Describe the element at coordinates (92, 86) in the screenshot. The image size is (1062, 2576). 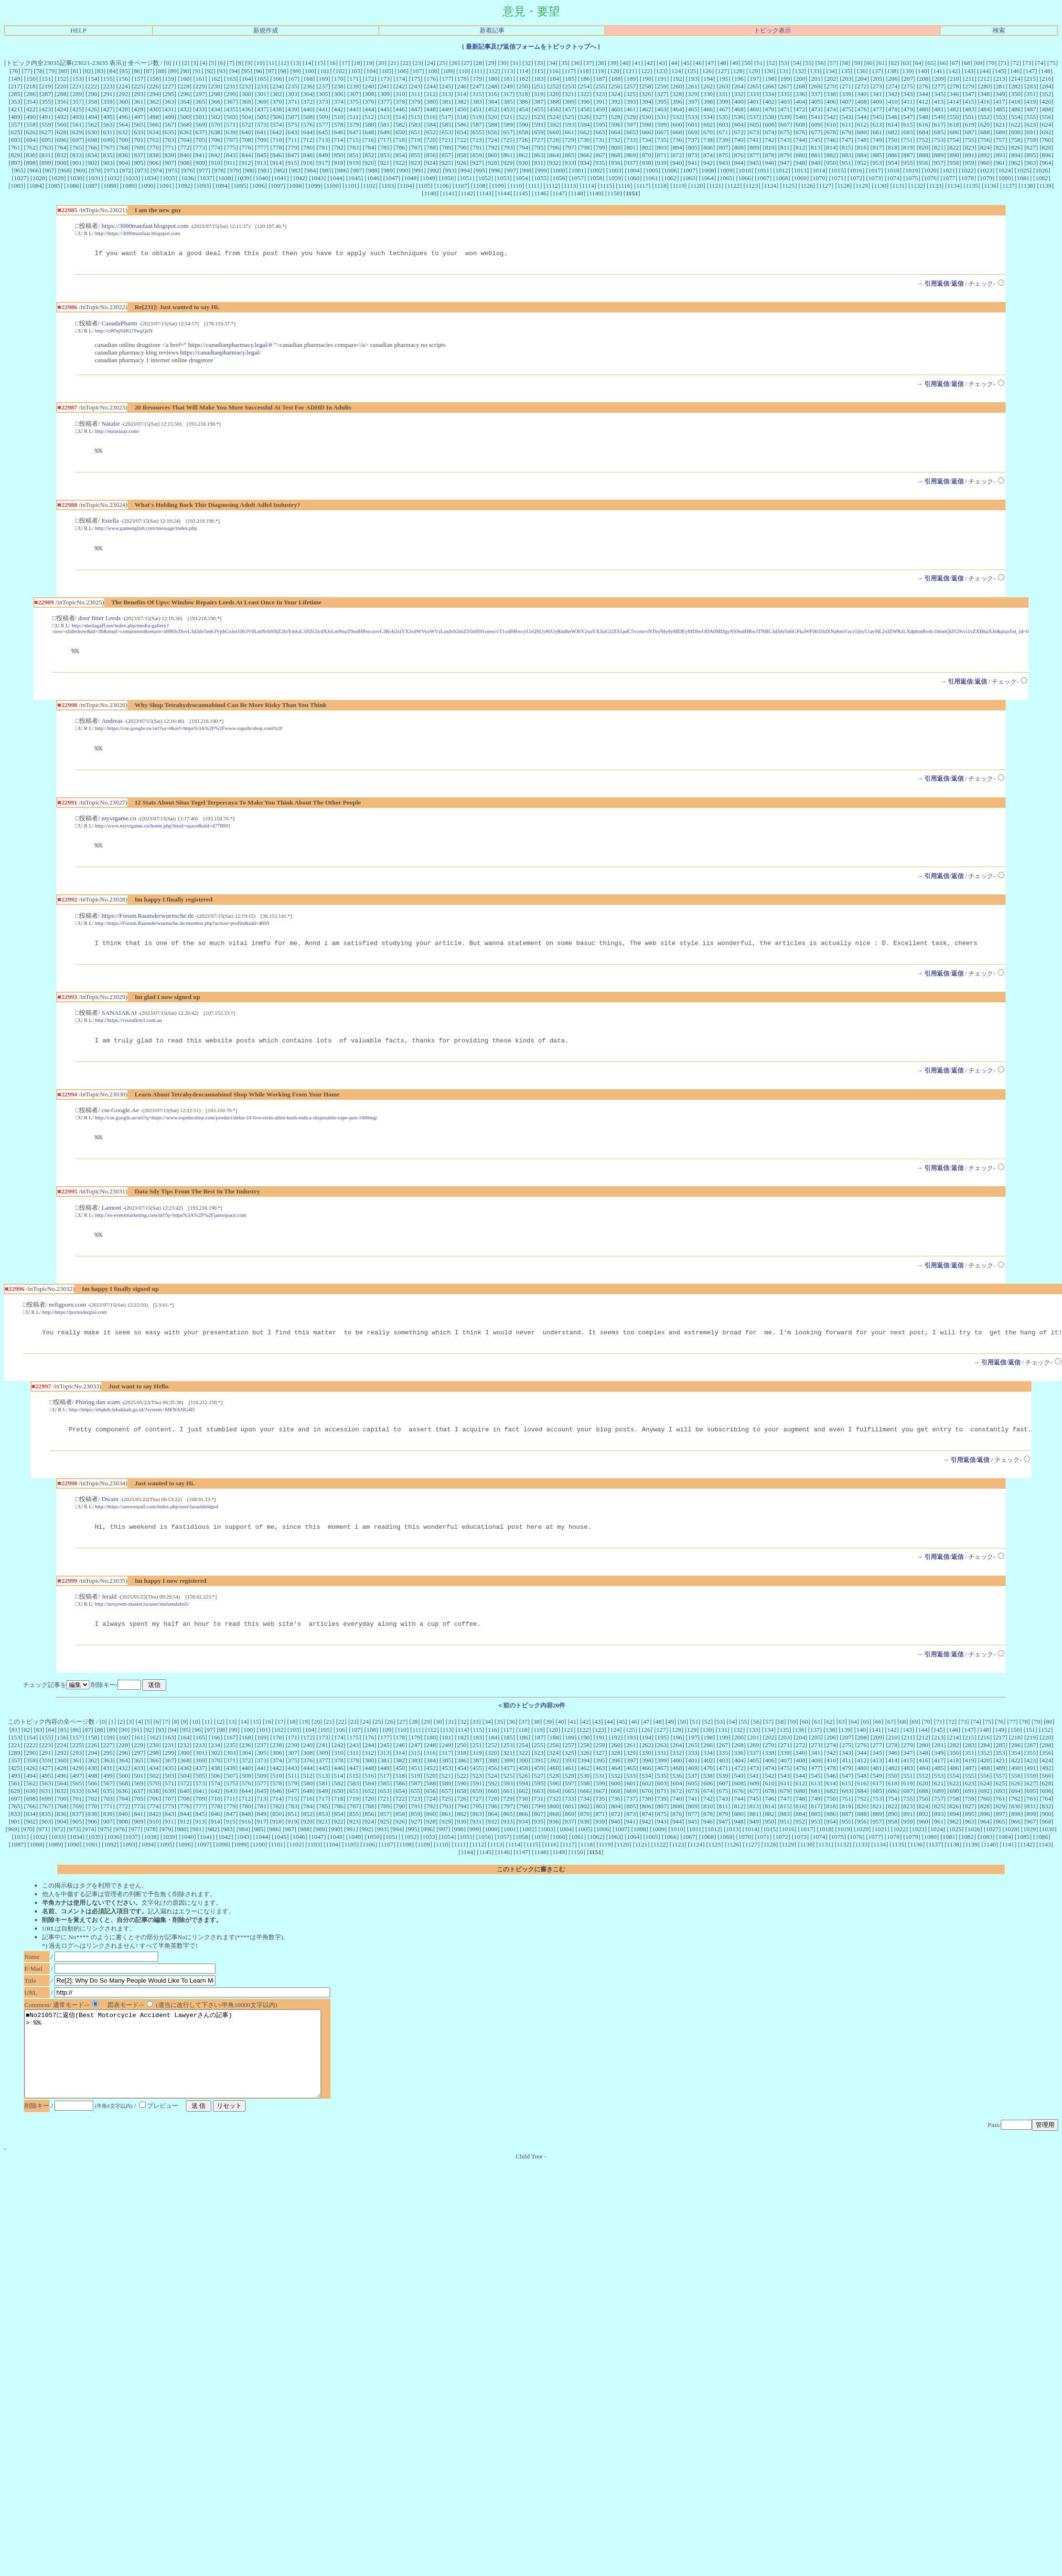
I see `222` at that location.